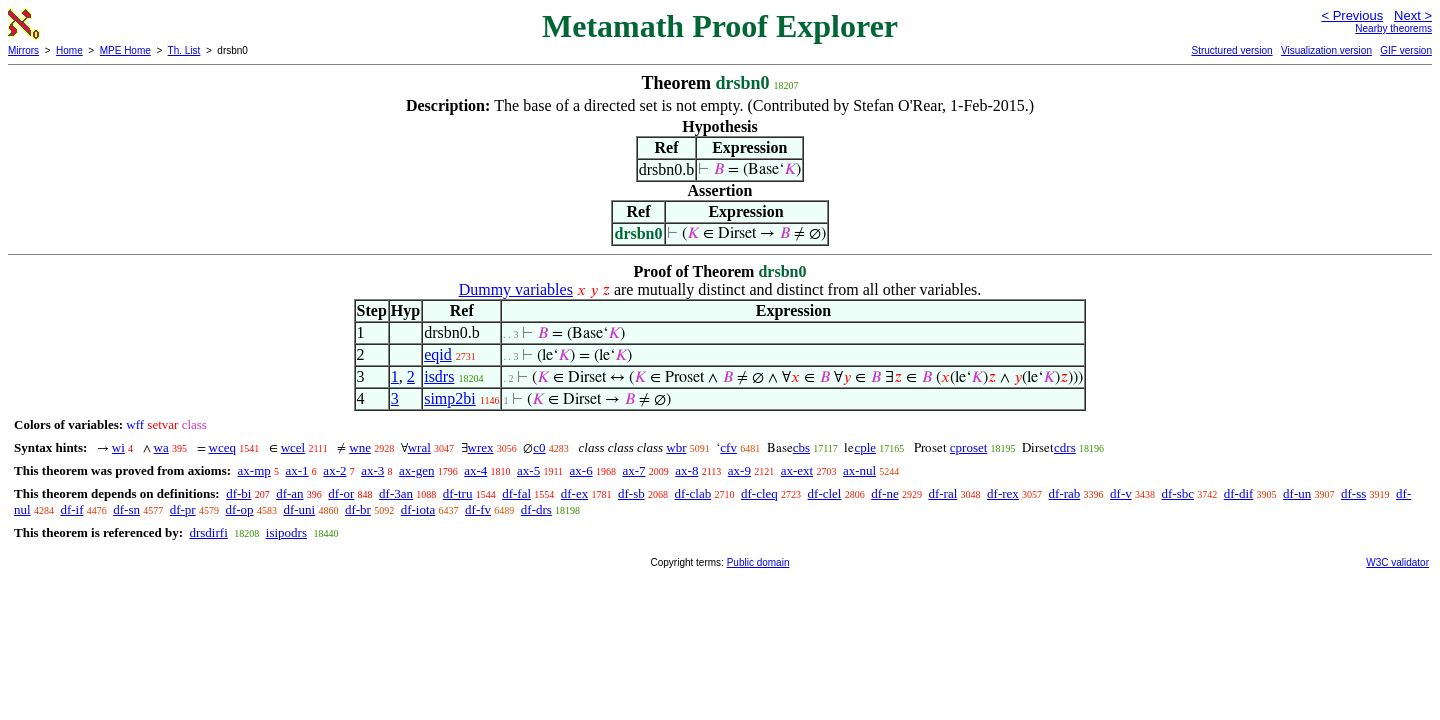  What do you see at coordinates (1352, 15) in the screenshot?
I see `< Previous` at bounding box center [1352, 15].